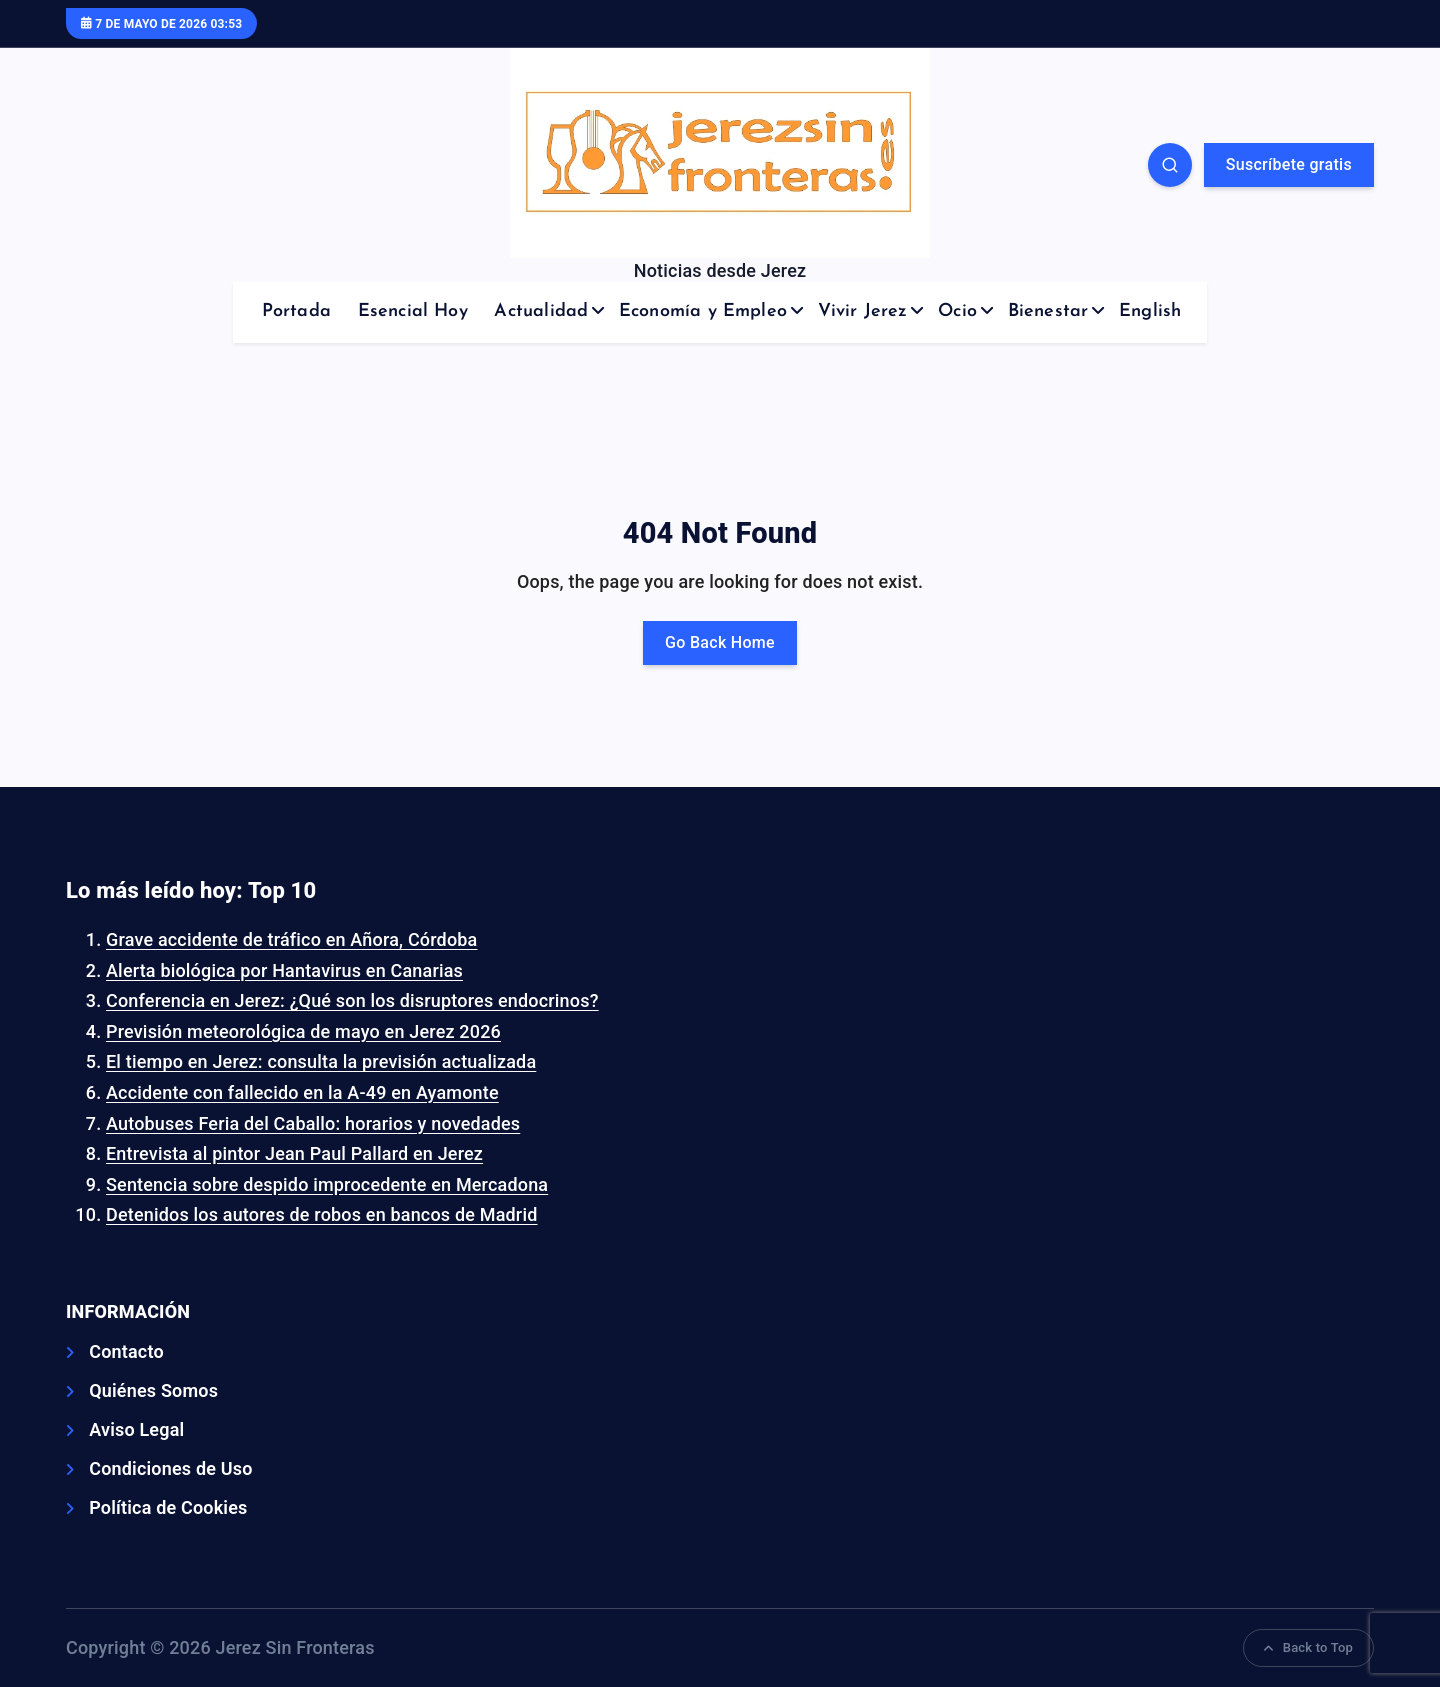 The image size is (1440, 1687). I want to click on Vivir Jerez, so click(863, 311).